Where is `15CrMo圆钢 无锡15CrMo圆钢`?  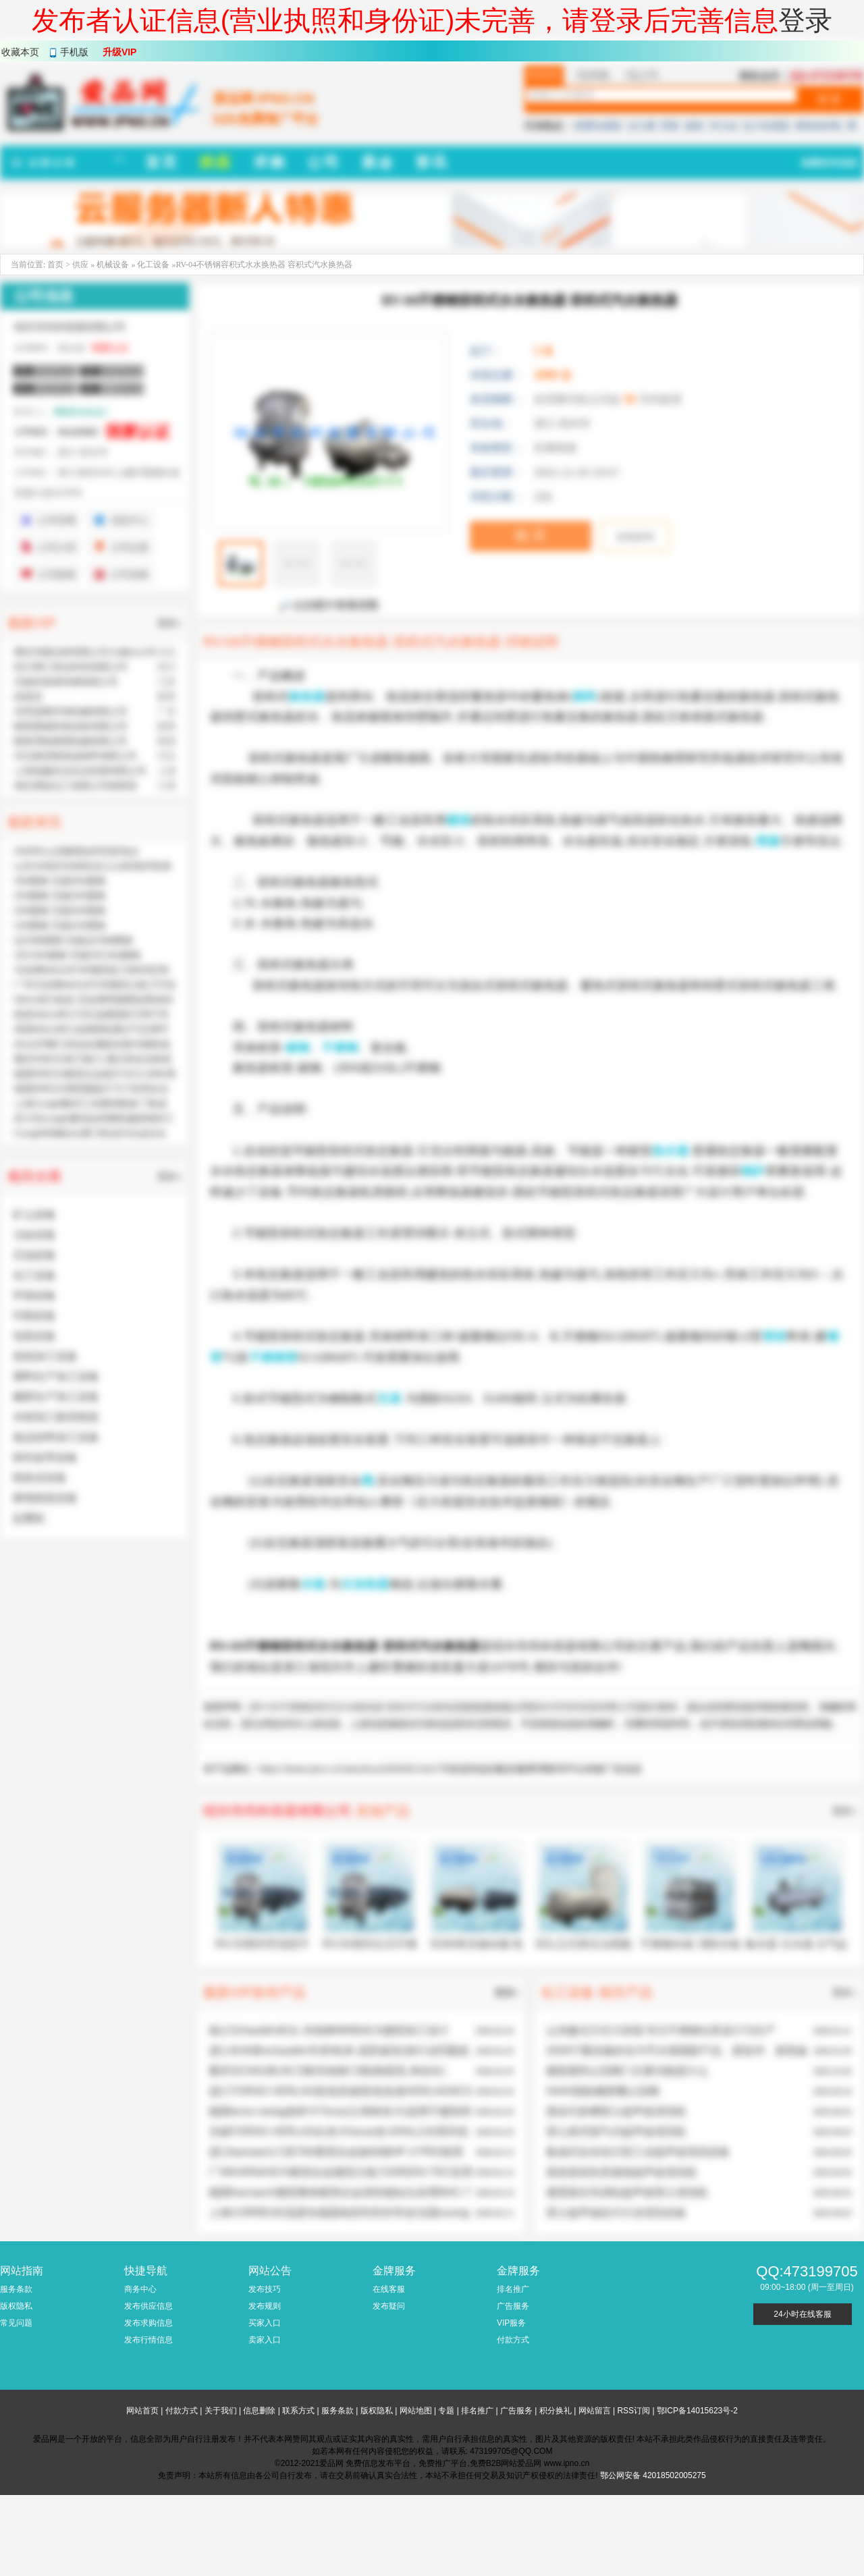 15CrMo圆钢 无锡15CrMo圆钢 is located at coordinates (77, 955).